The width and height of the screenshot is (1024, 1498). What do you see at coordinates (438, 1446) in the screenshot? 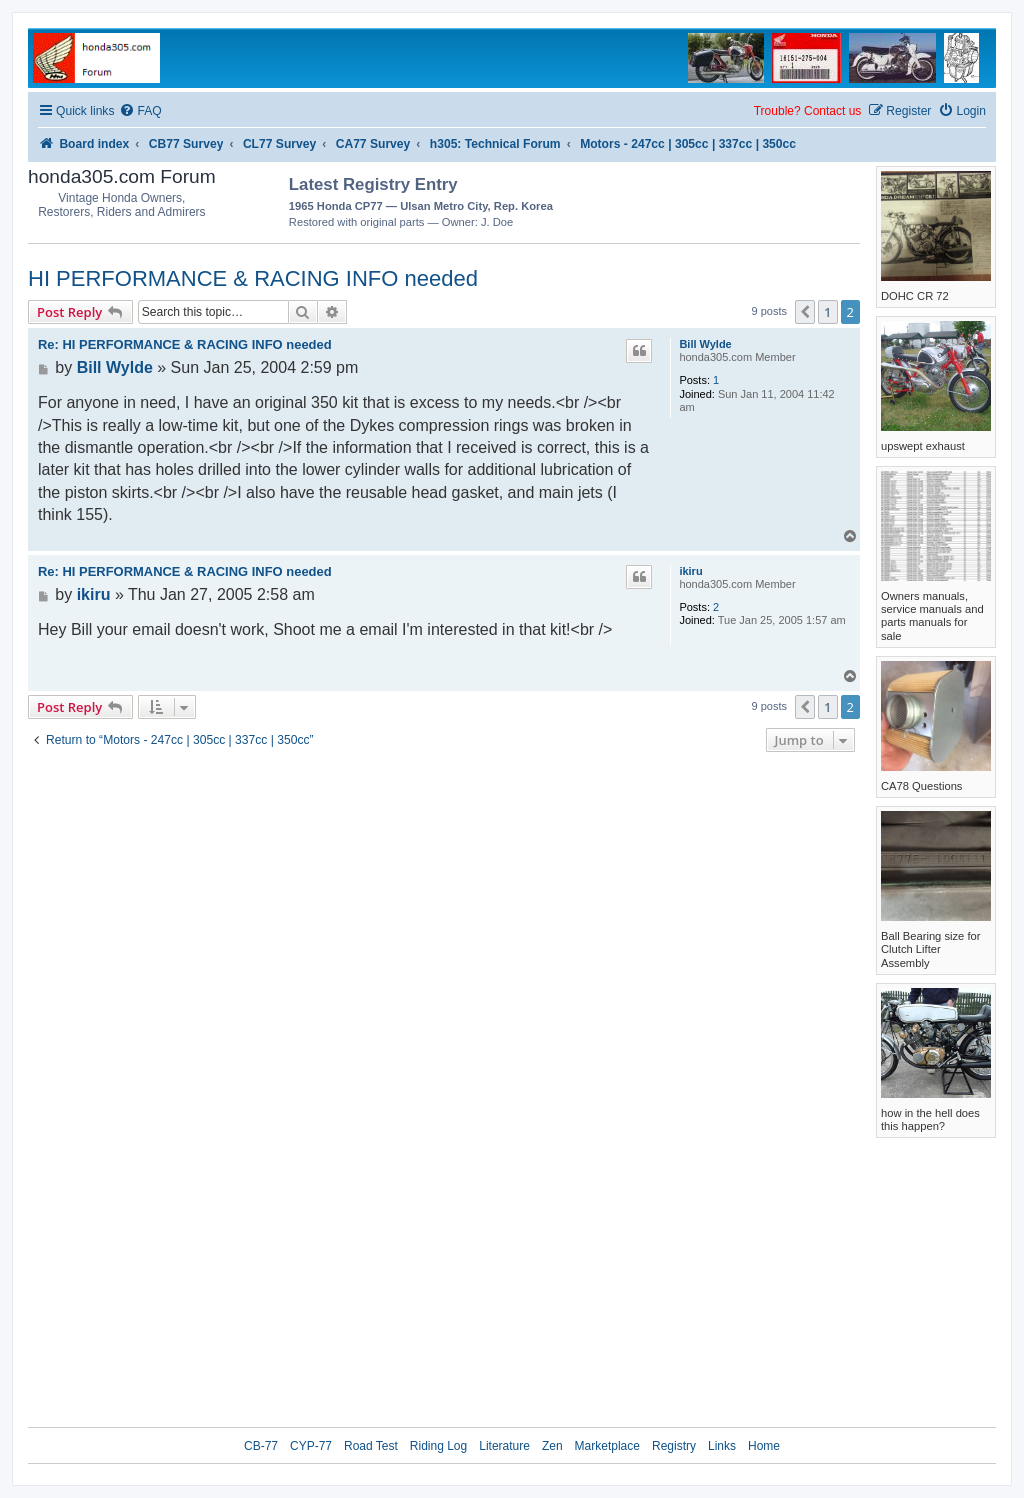
I see `Riding Log` at bounding box center [438, 1446].